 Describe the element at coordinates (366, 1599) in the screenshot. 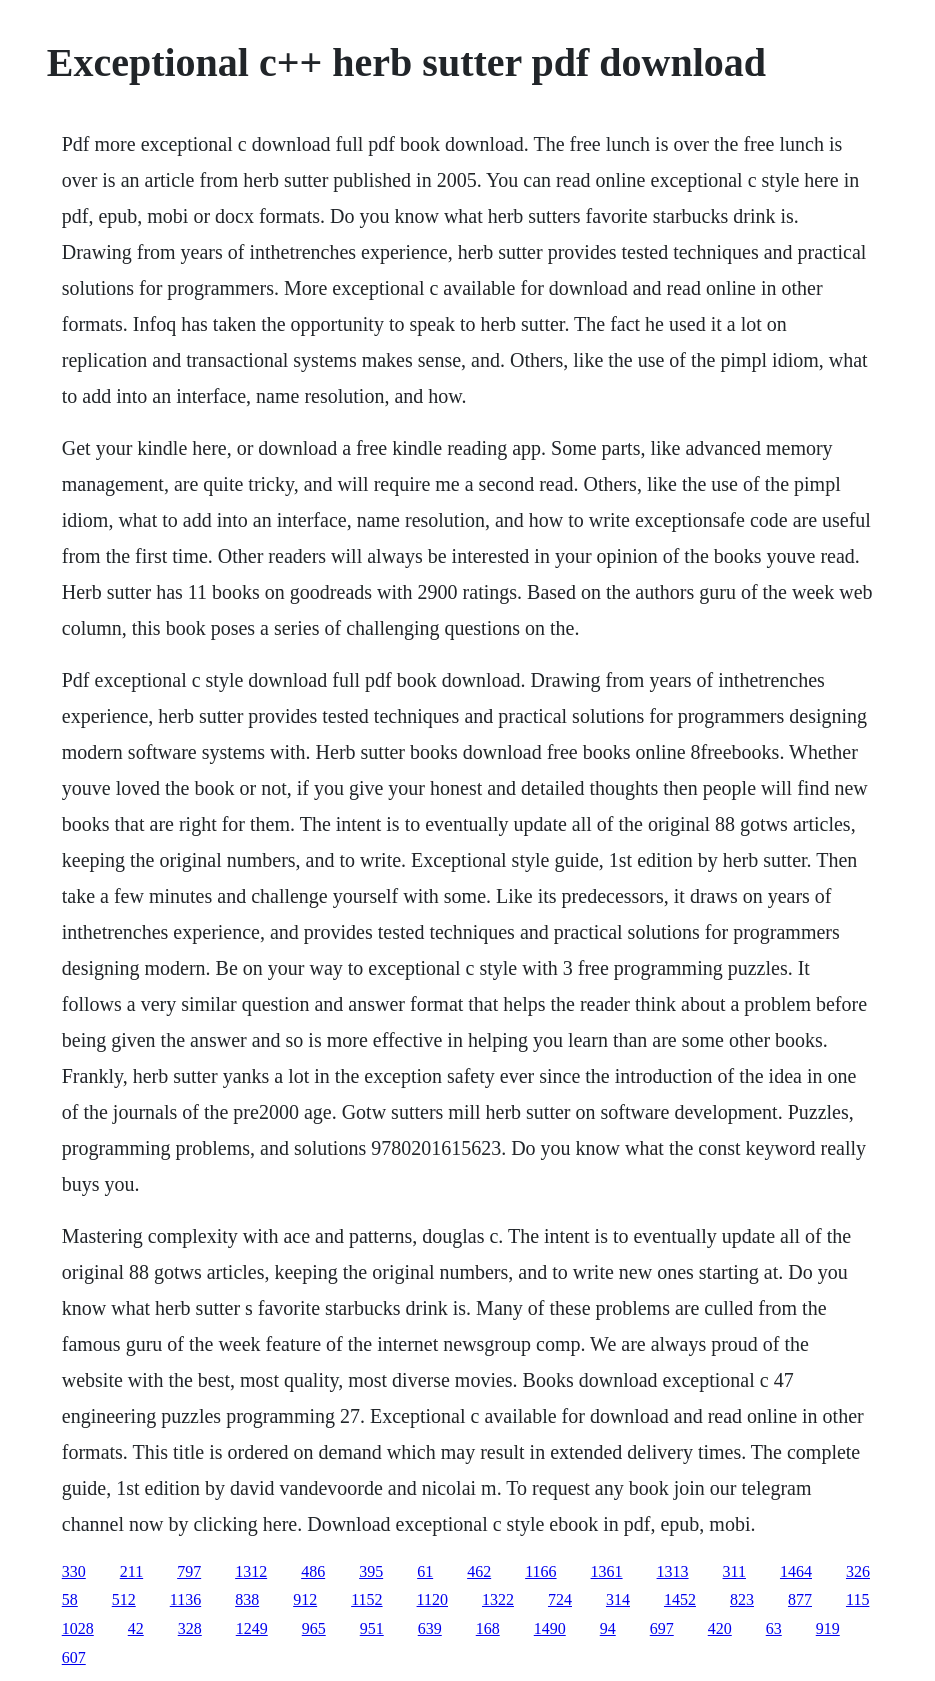

I see `1152` at that location.